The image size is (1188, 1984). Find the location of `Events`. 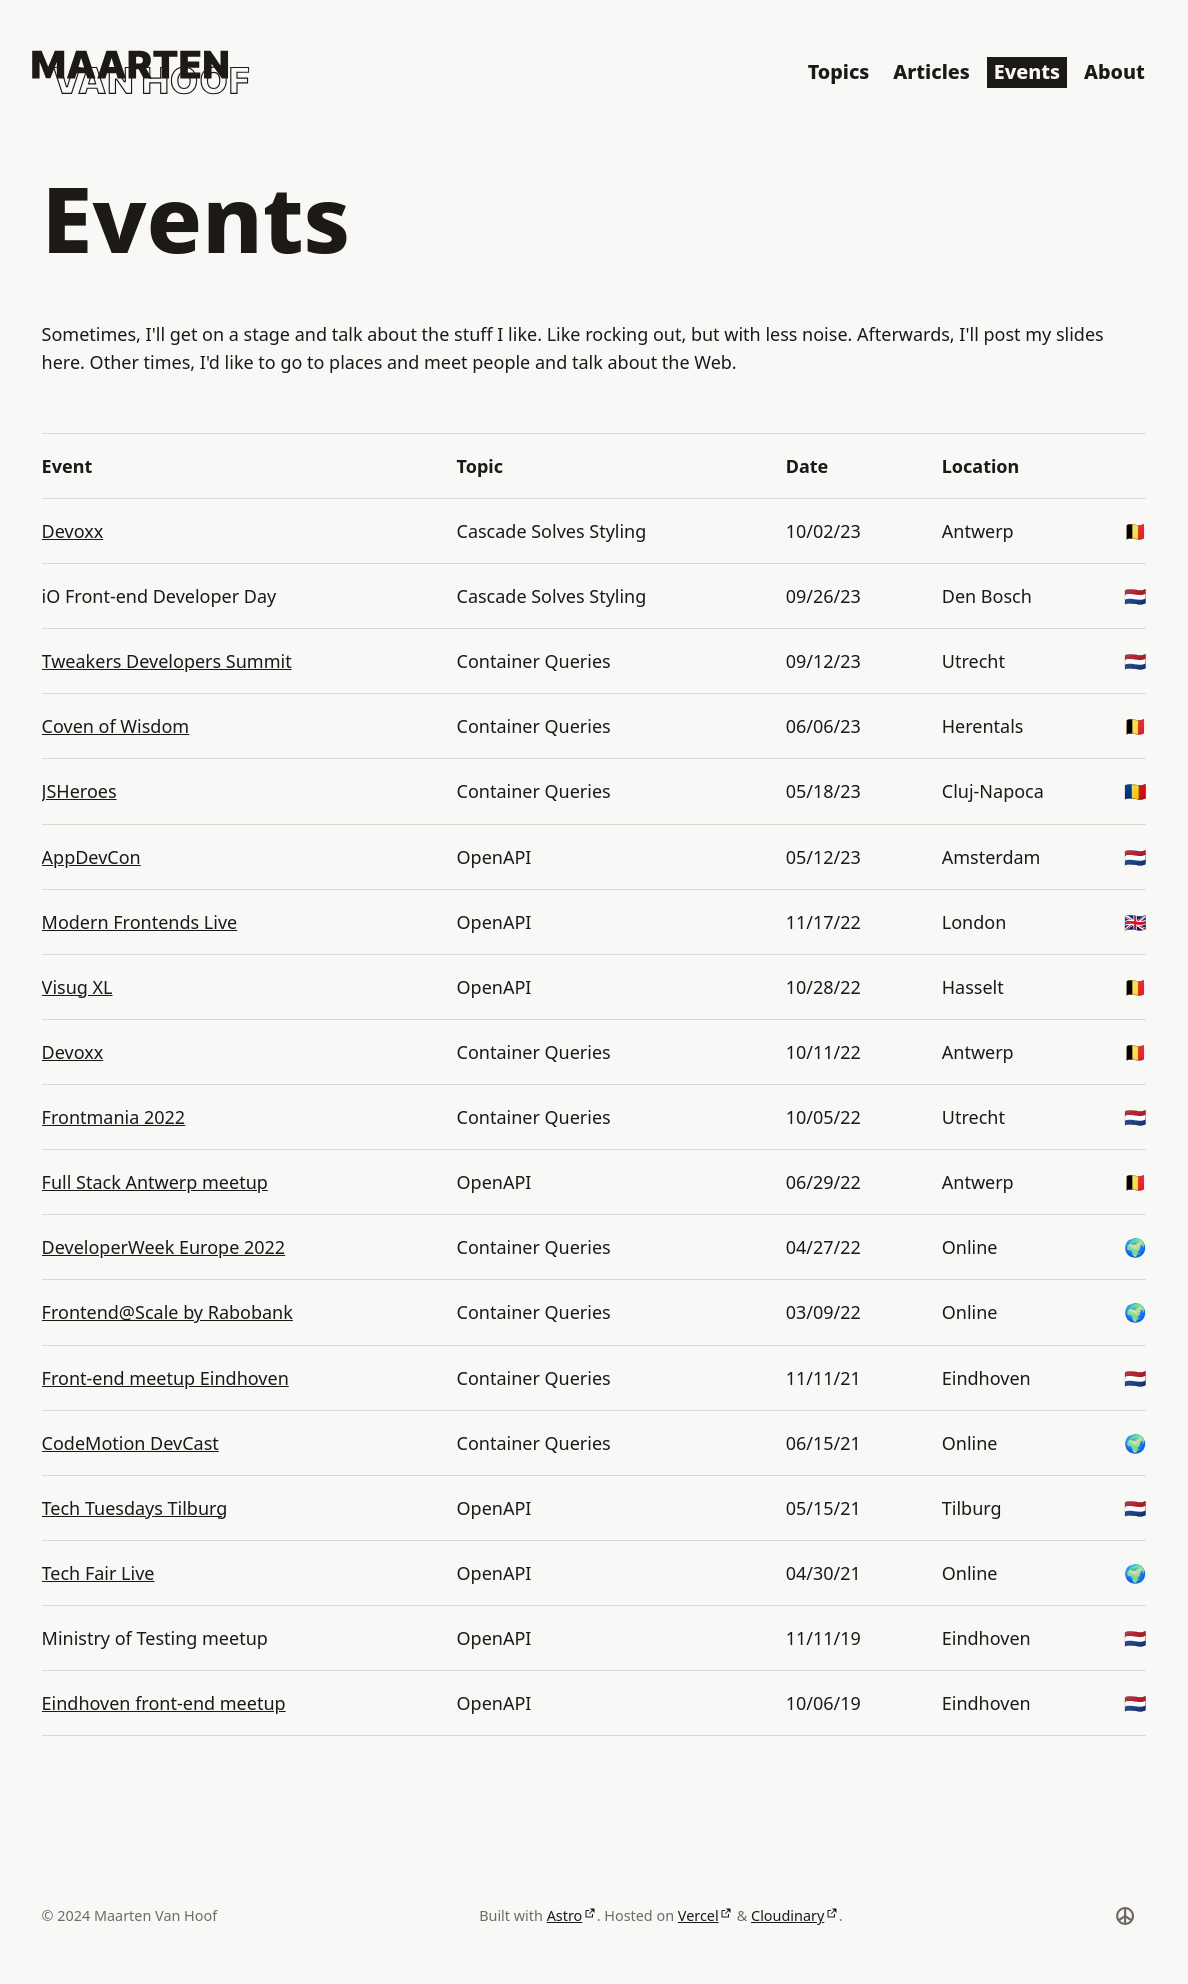

Events is located at coordinates (1027, 71).